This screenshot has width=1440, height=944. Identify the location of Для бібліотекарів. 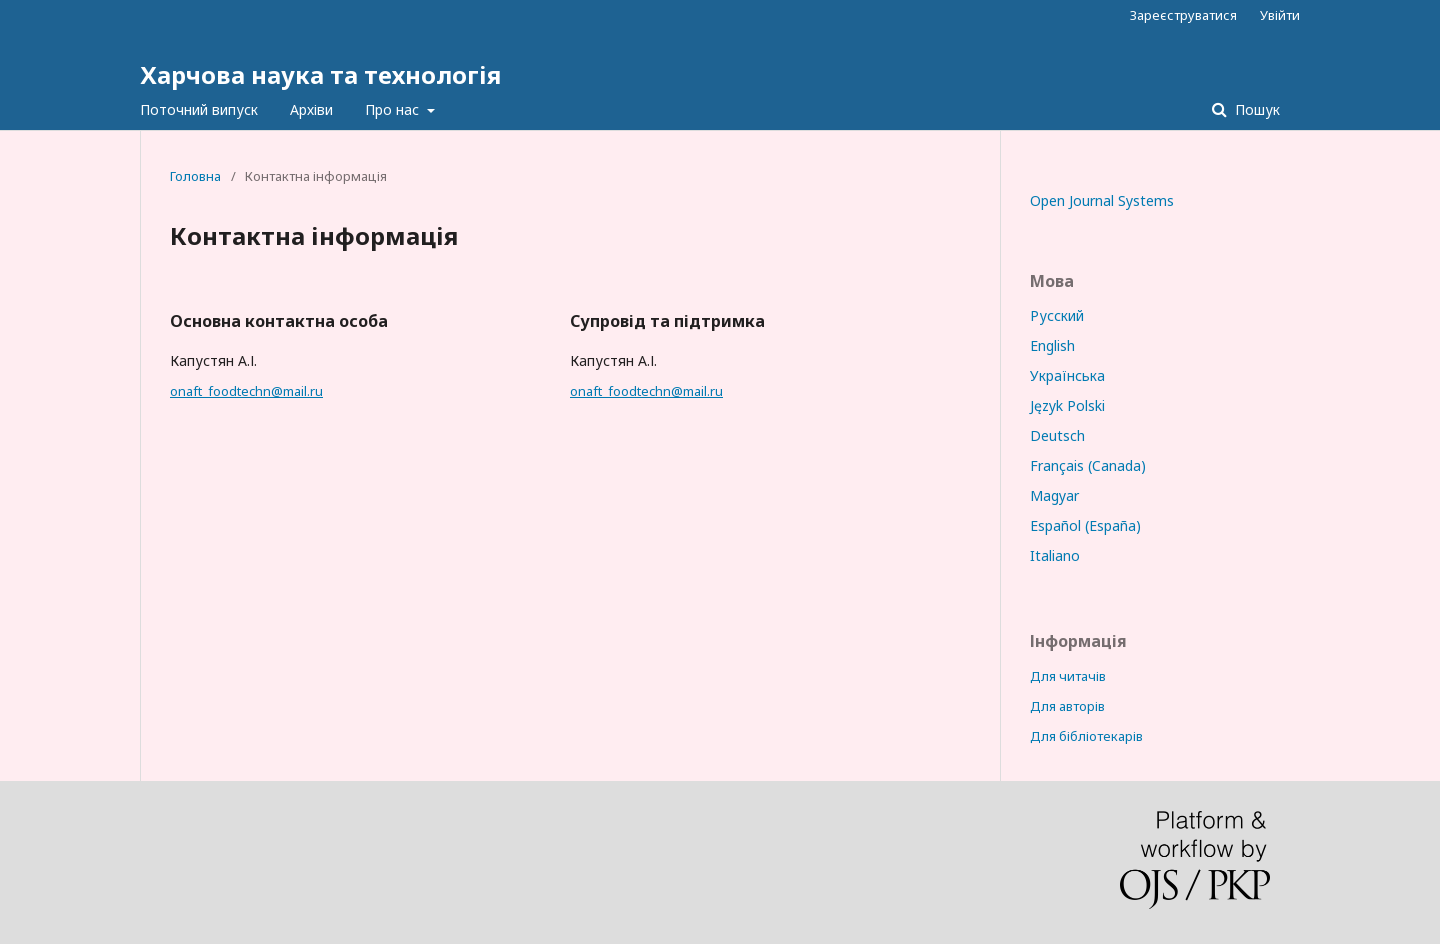
(1086, 736).